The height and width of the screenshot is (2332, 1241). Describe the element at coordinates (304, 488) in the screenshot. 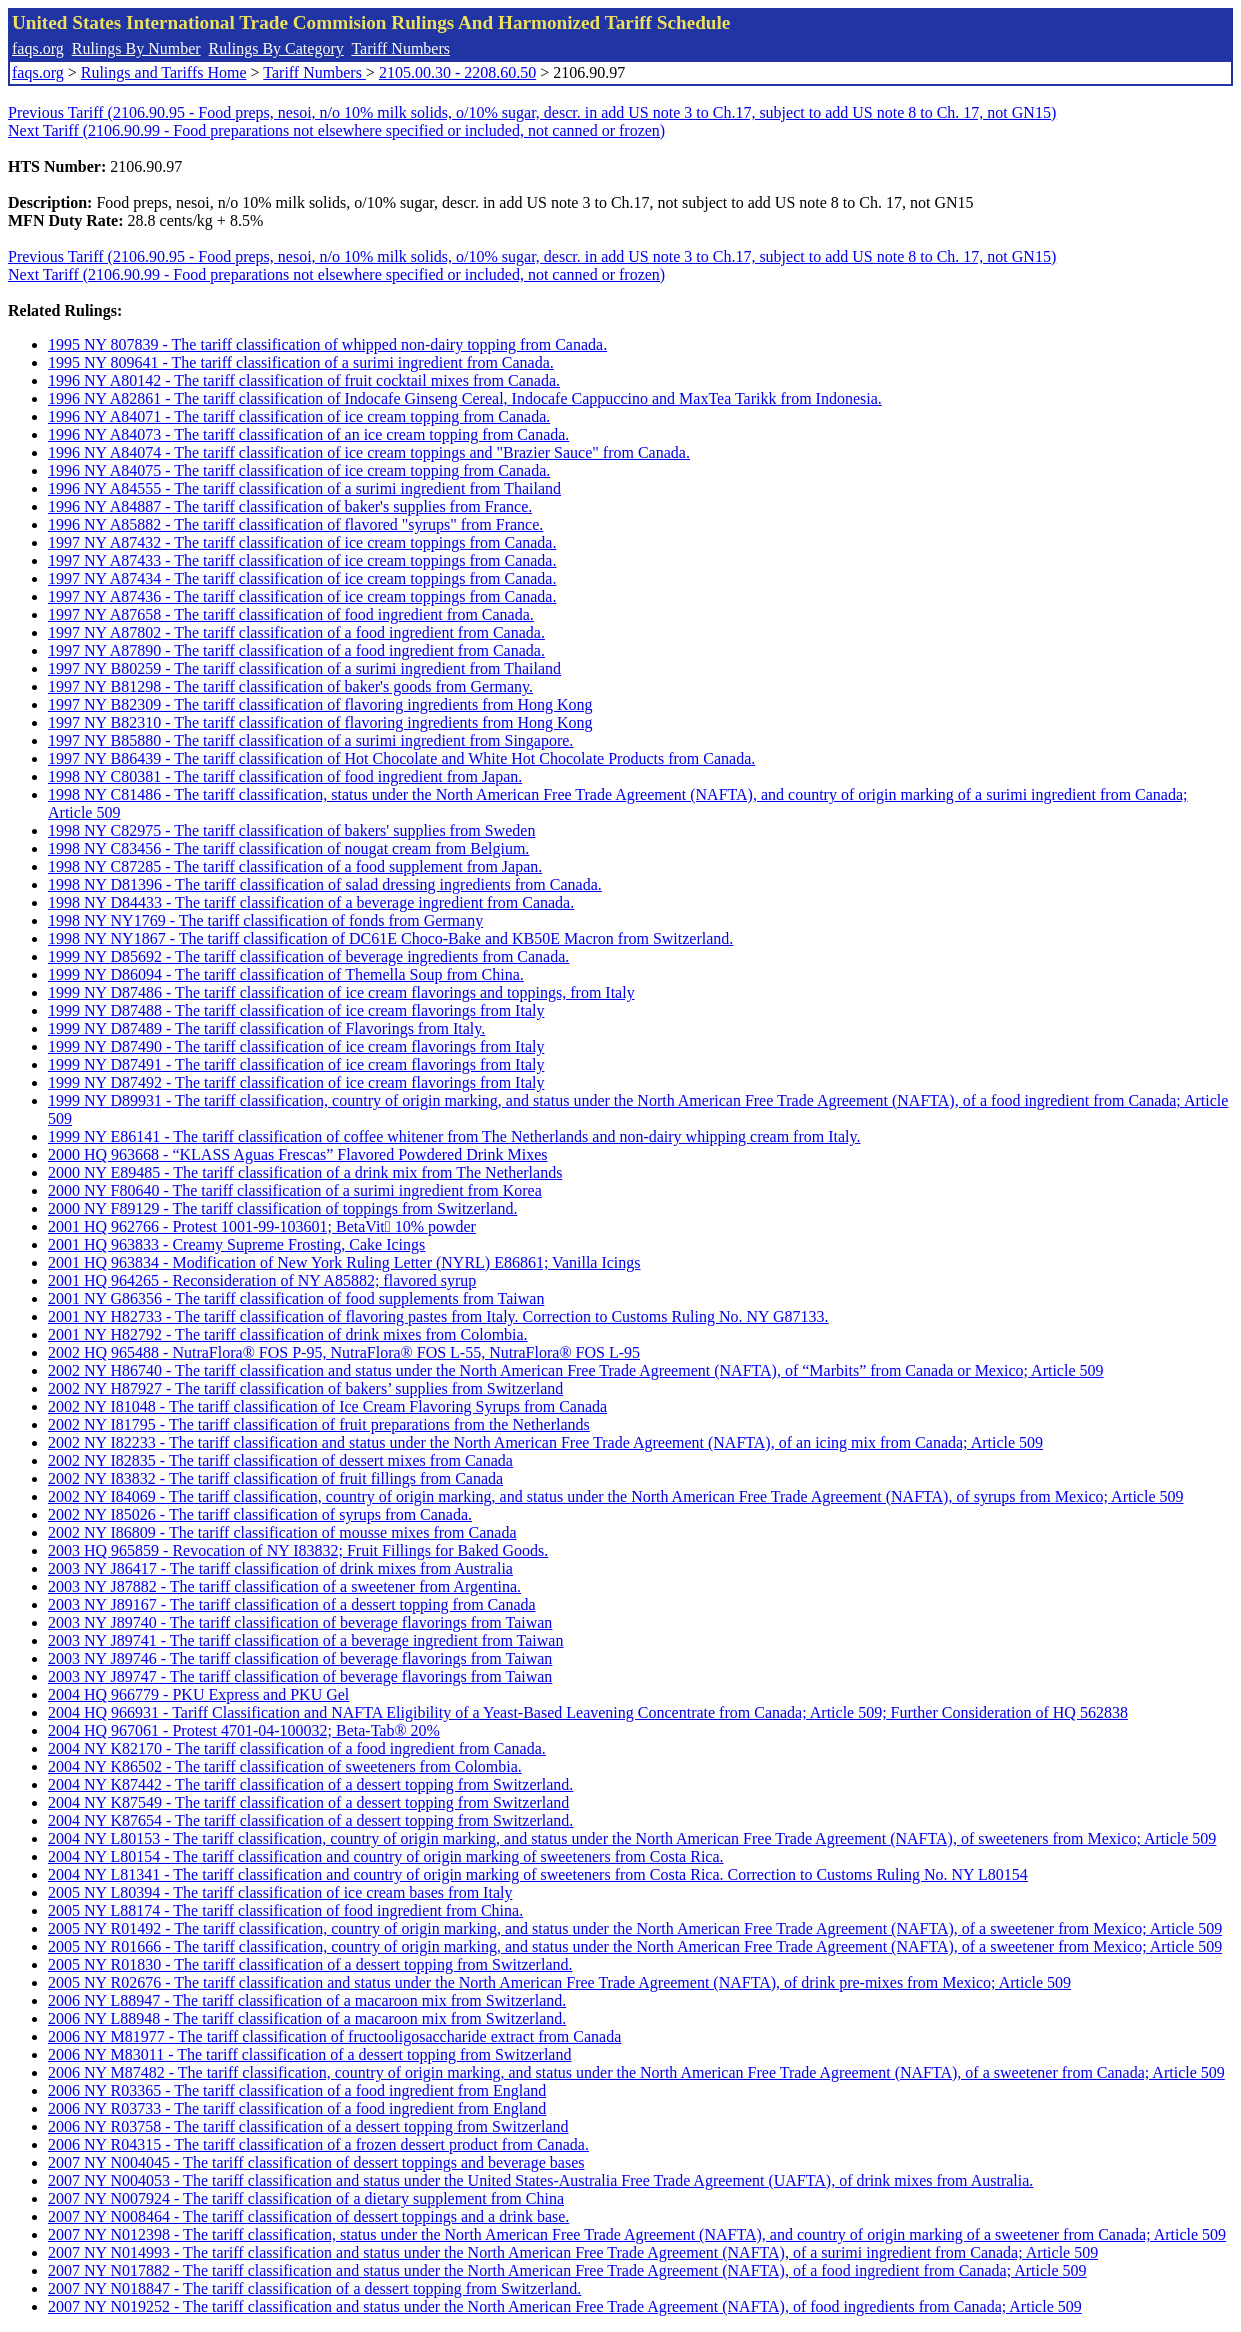

I see `1996 NY A84555 - The tariff classification of a surimi ingredient from Thailand` at that location.